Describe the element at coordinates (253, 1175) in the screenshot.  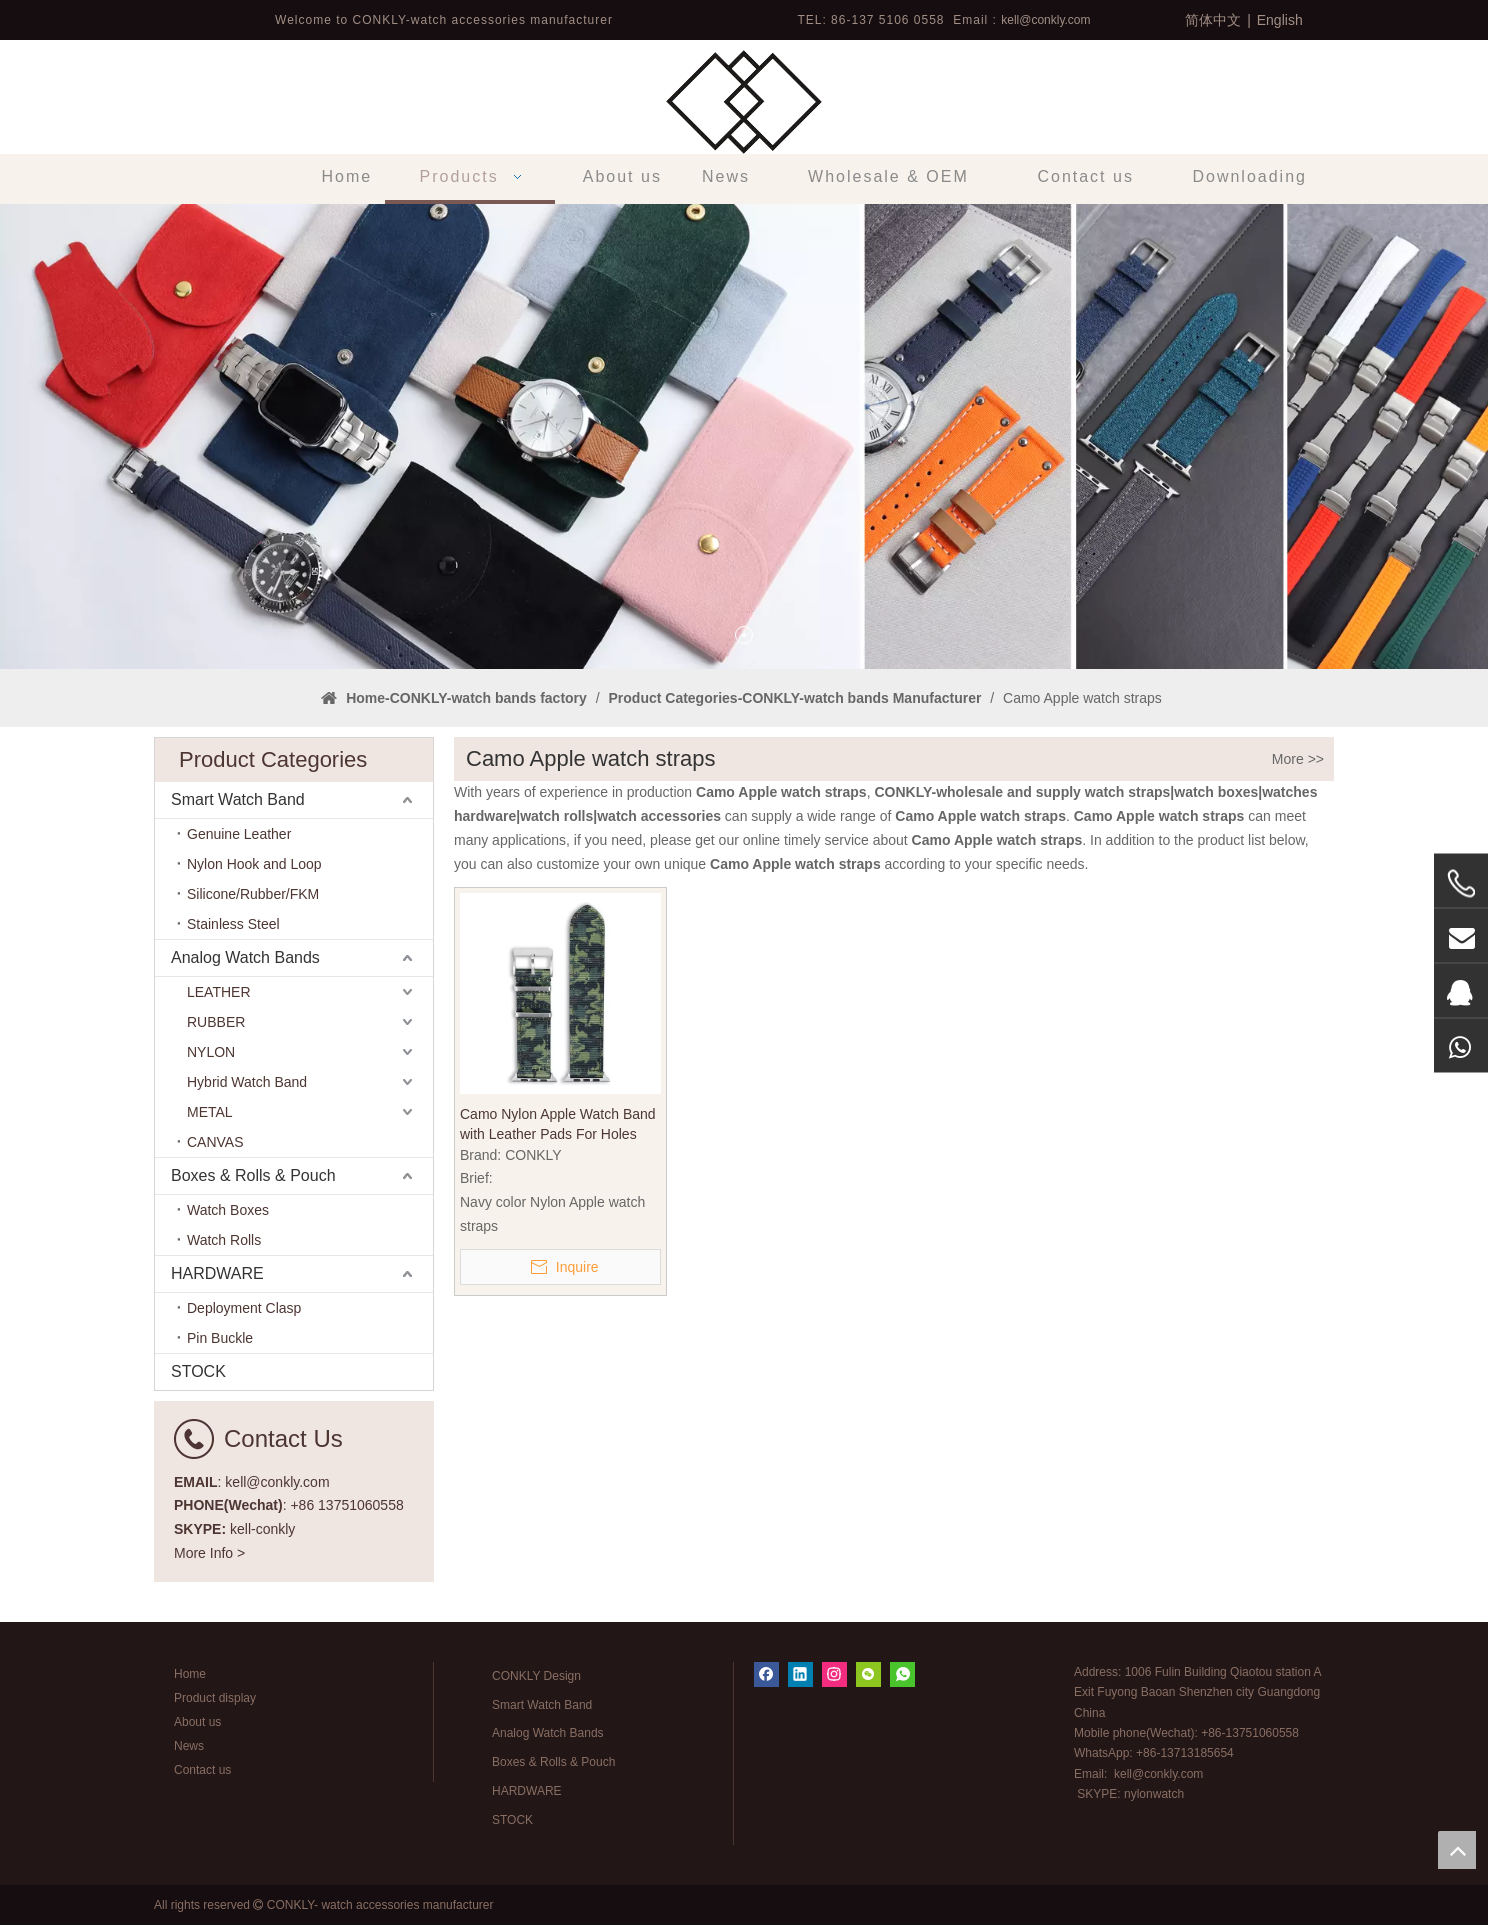
I see `Boxes & Rolls & Pouch` at that location.